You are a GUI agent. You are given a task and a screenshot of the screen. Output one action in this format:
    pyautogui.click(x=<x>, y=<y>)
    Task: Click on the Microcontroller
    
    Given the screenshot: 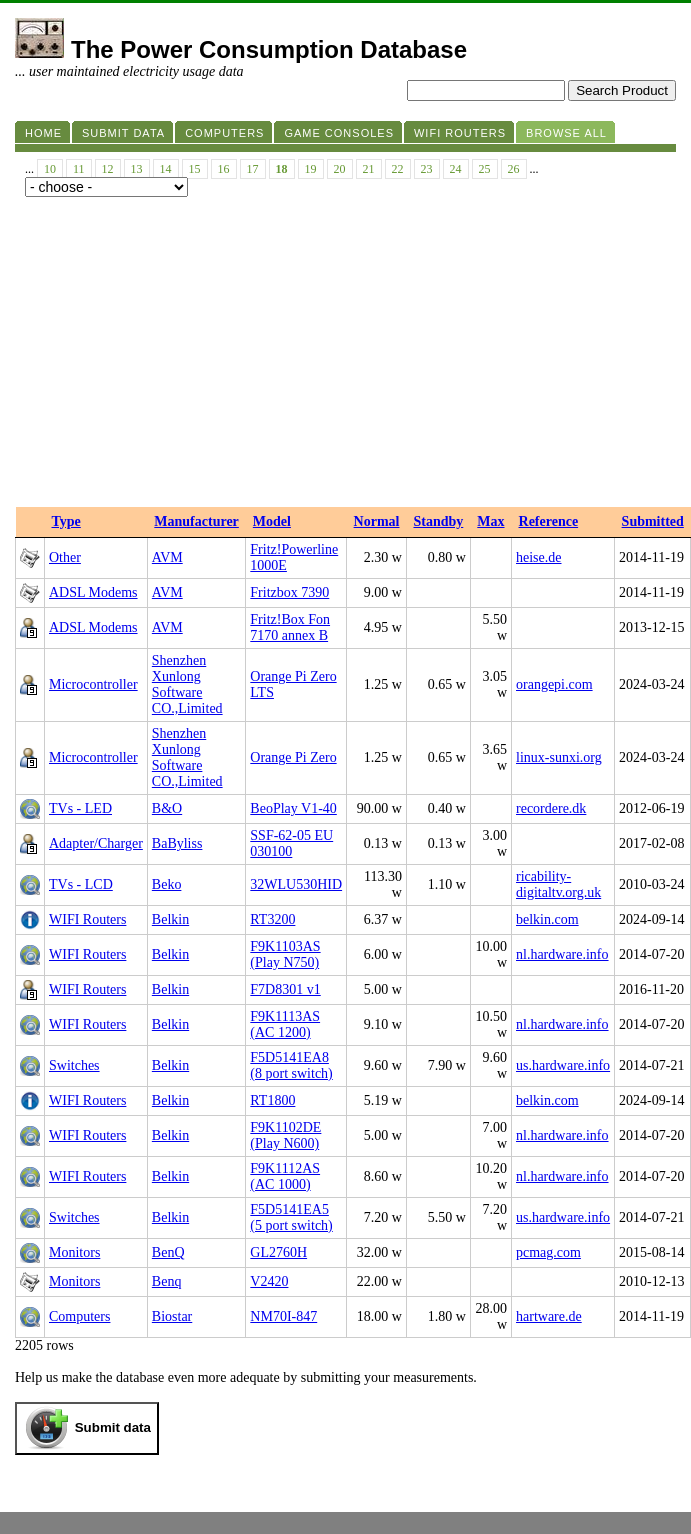 What is the action you would take?
    pyautogui.click(x=93, y=684)
    